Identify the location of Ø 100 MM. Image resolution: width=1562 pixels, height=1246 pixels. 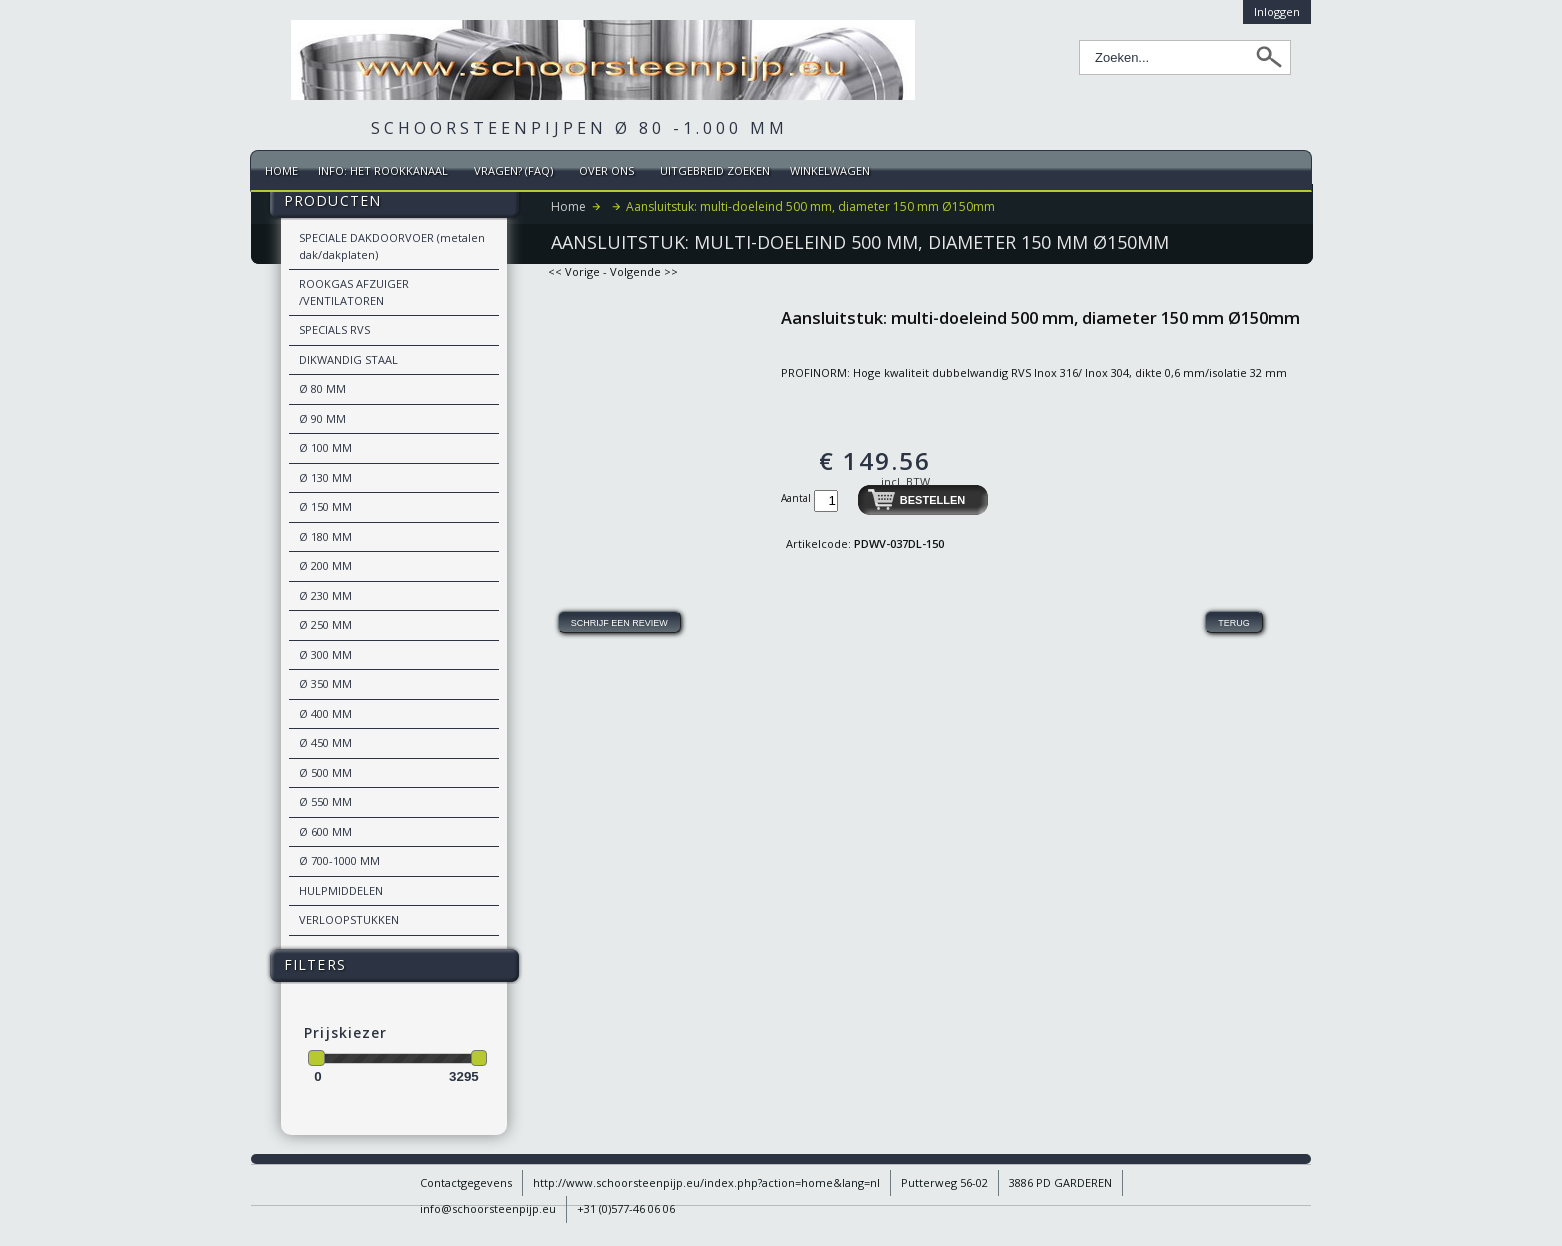
(325, 447).